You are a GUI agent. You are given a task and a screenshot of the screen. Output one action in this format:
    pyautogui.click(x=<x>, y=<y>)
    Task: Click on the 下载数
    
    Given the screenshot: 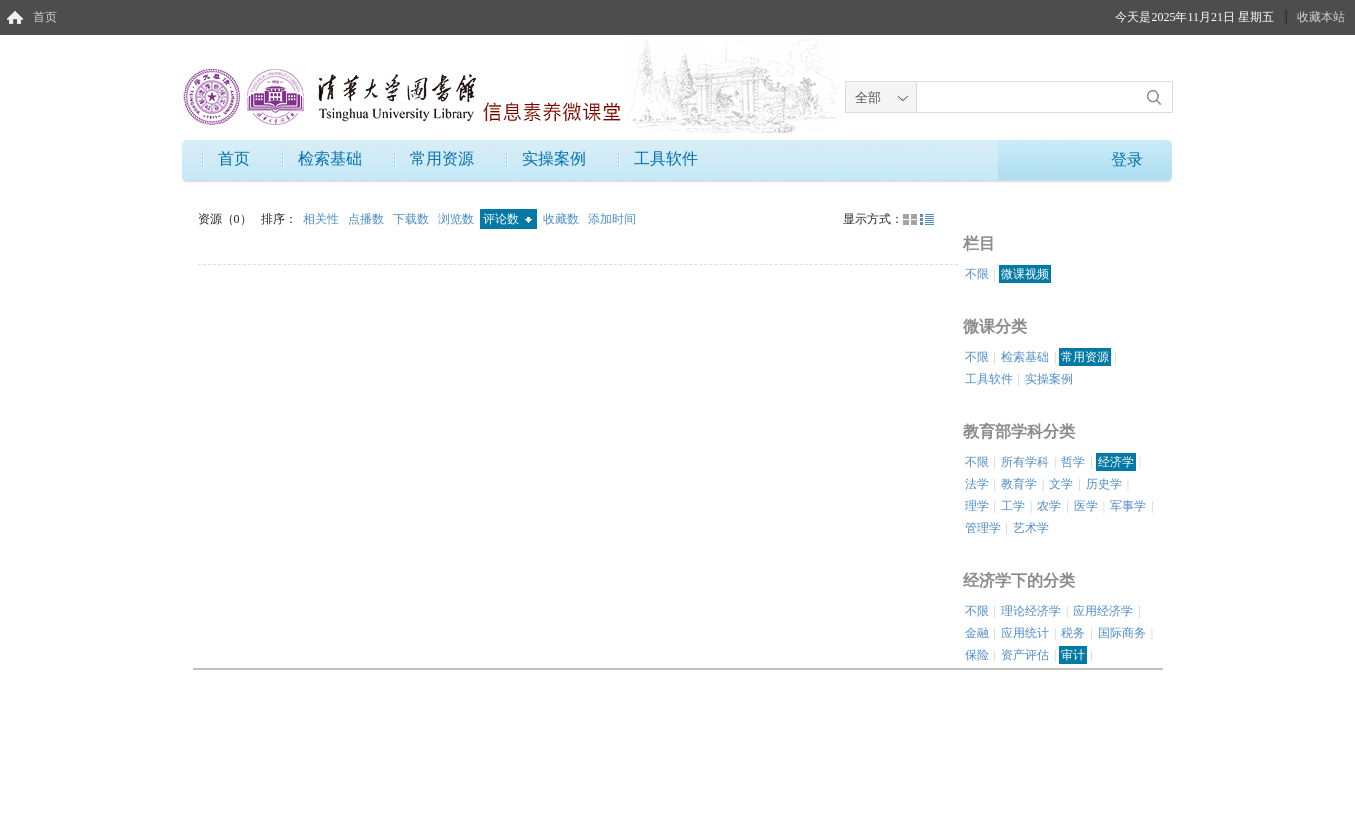 What is the action you would take?
    pyautogui.click(x=412, y=219)
    